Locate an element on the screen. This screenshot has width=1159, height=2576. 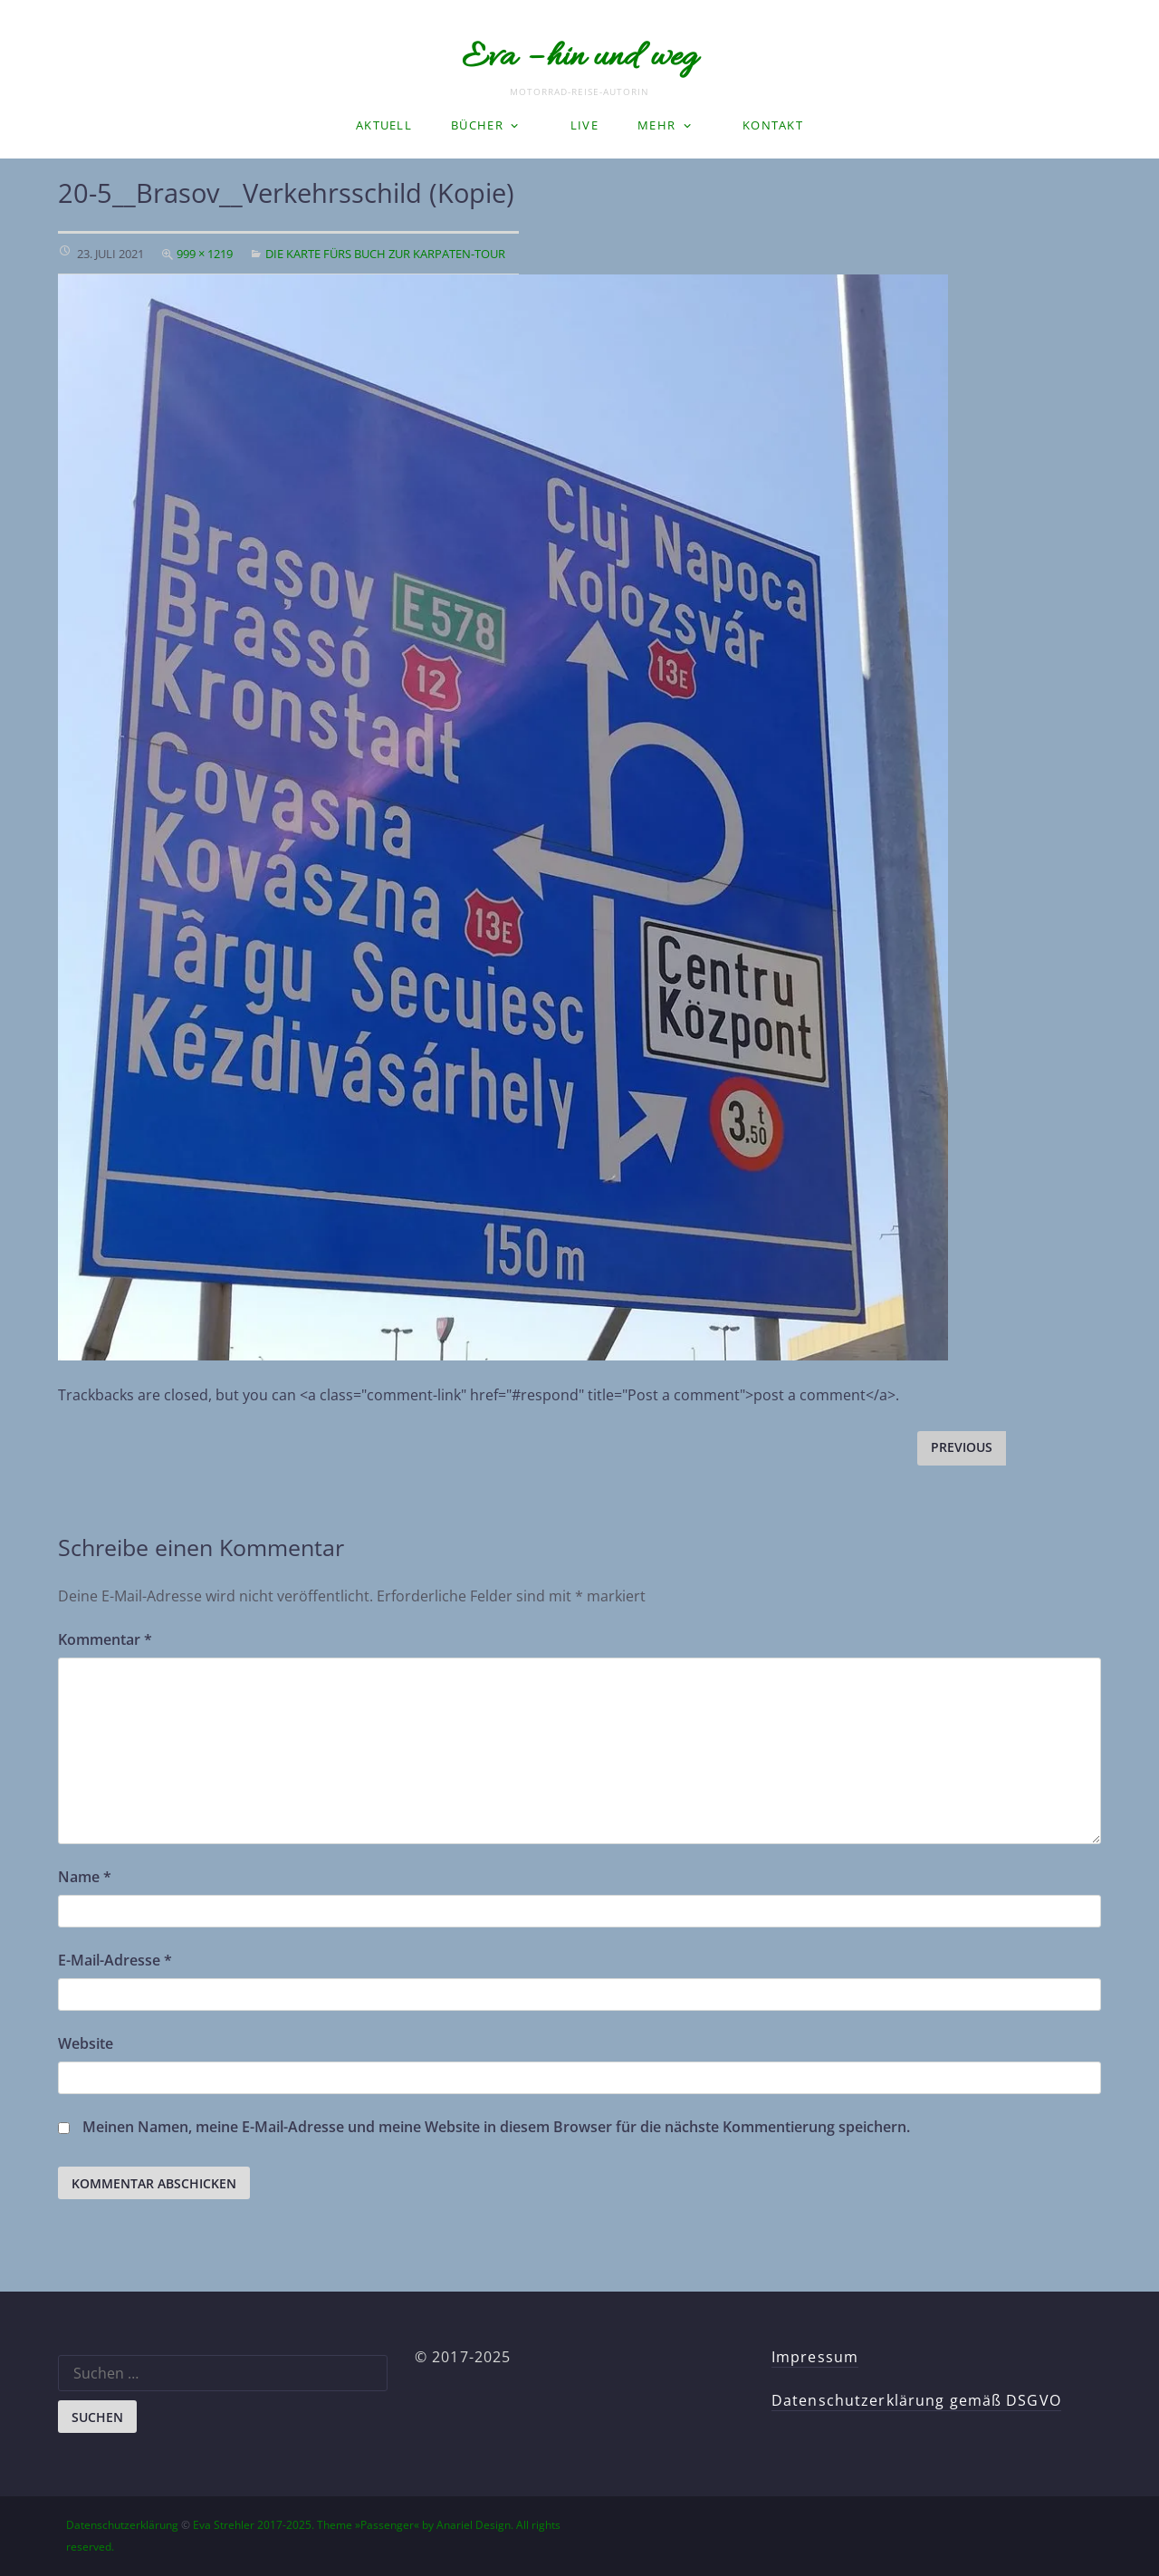
Die Karte fürs Buch zur Karpaten-Tour is located at coordinates (385, 253).